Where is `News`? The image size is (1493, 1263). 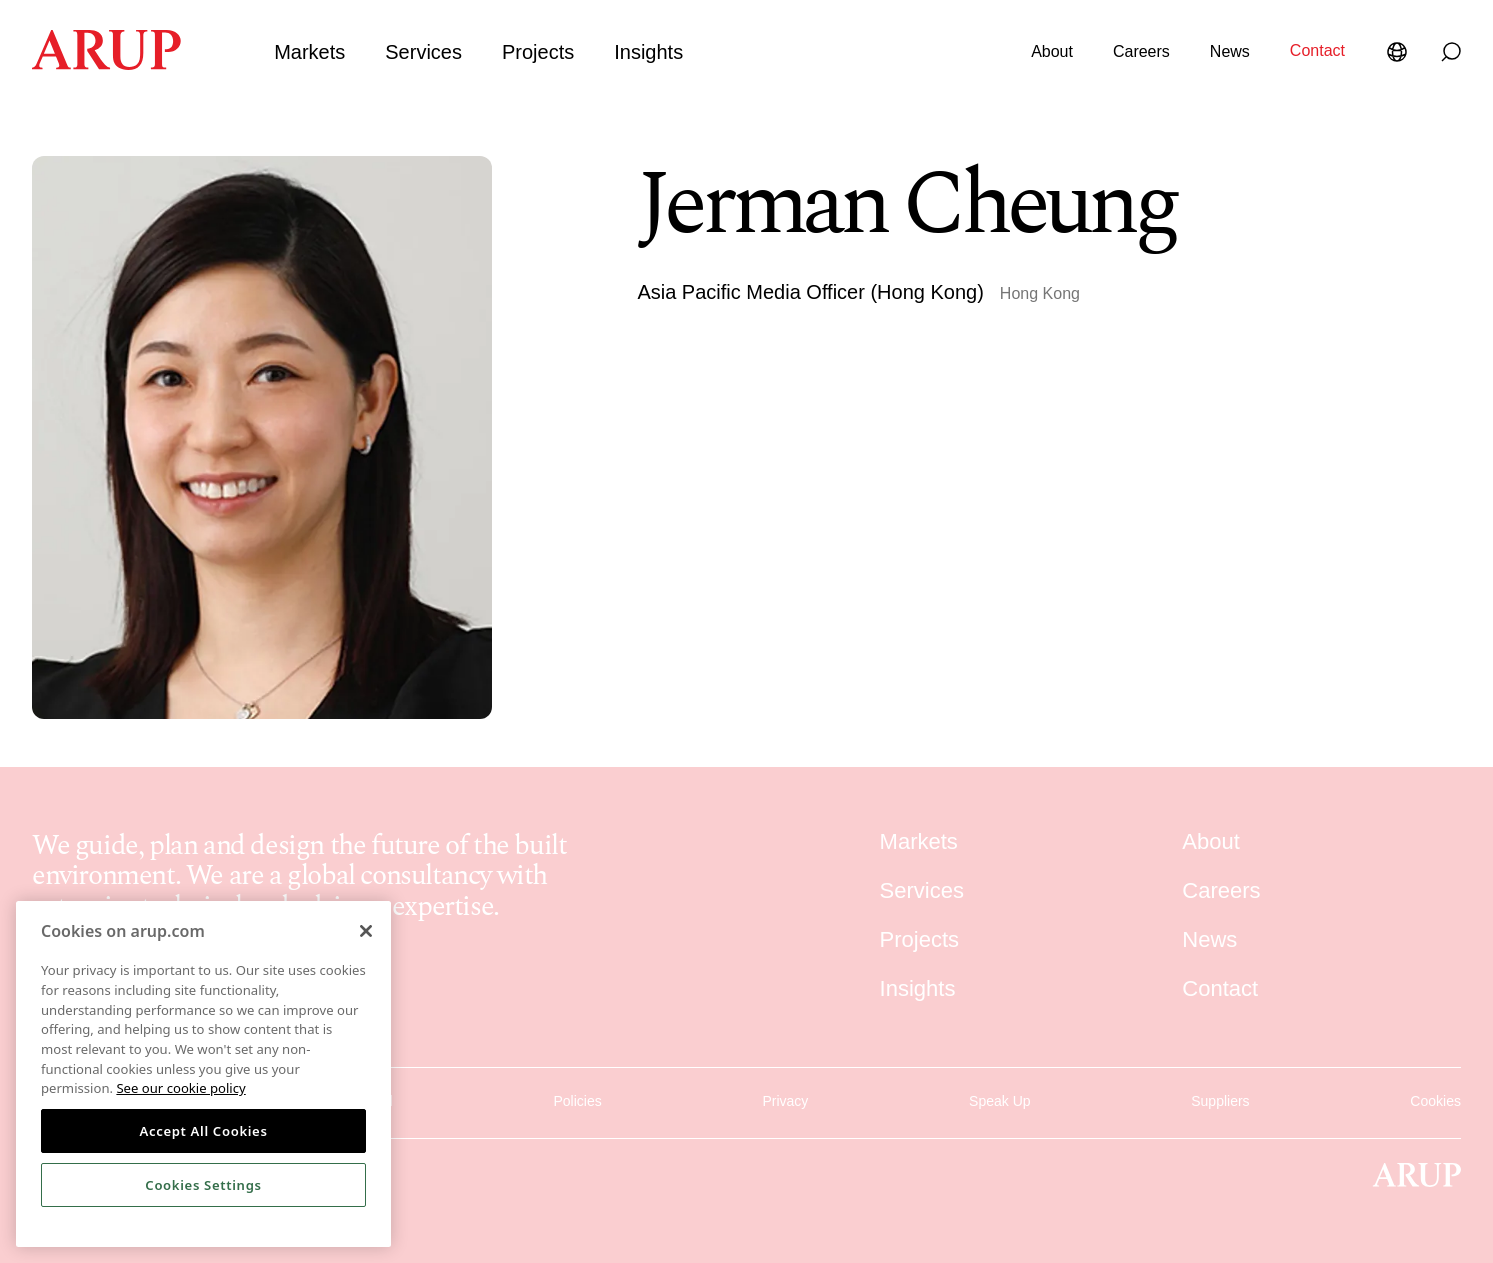 News is located at coordinates (1230, 51).